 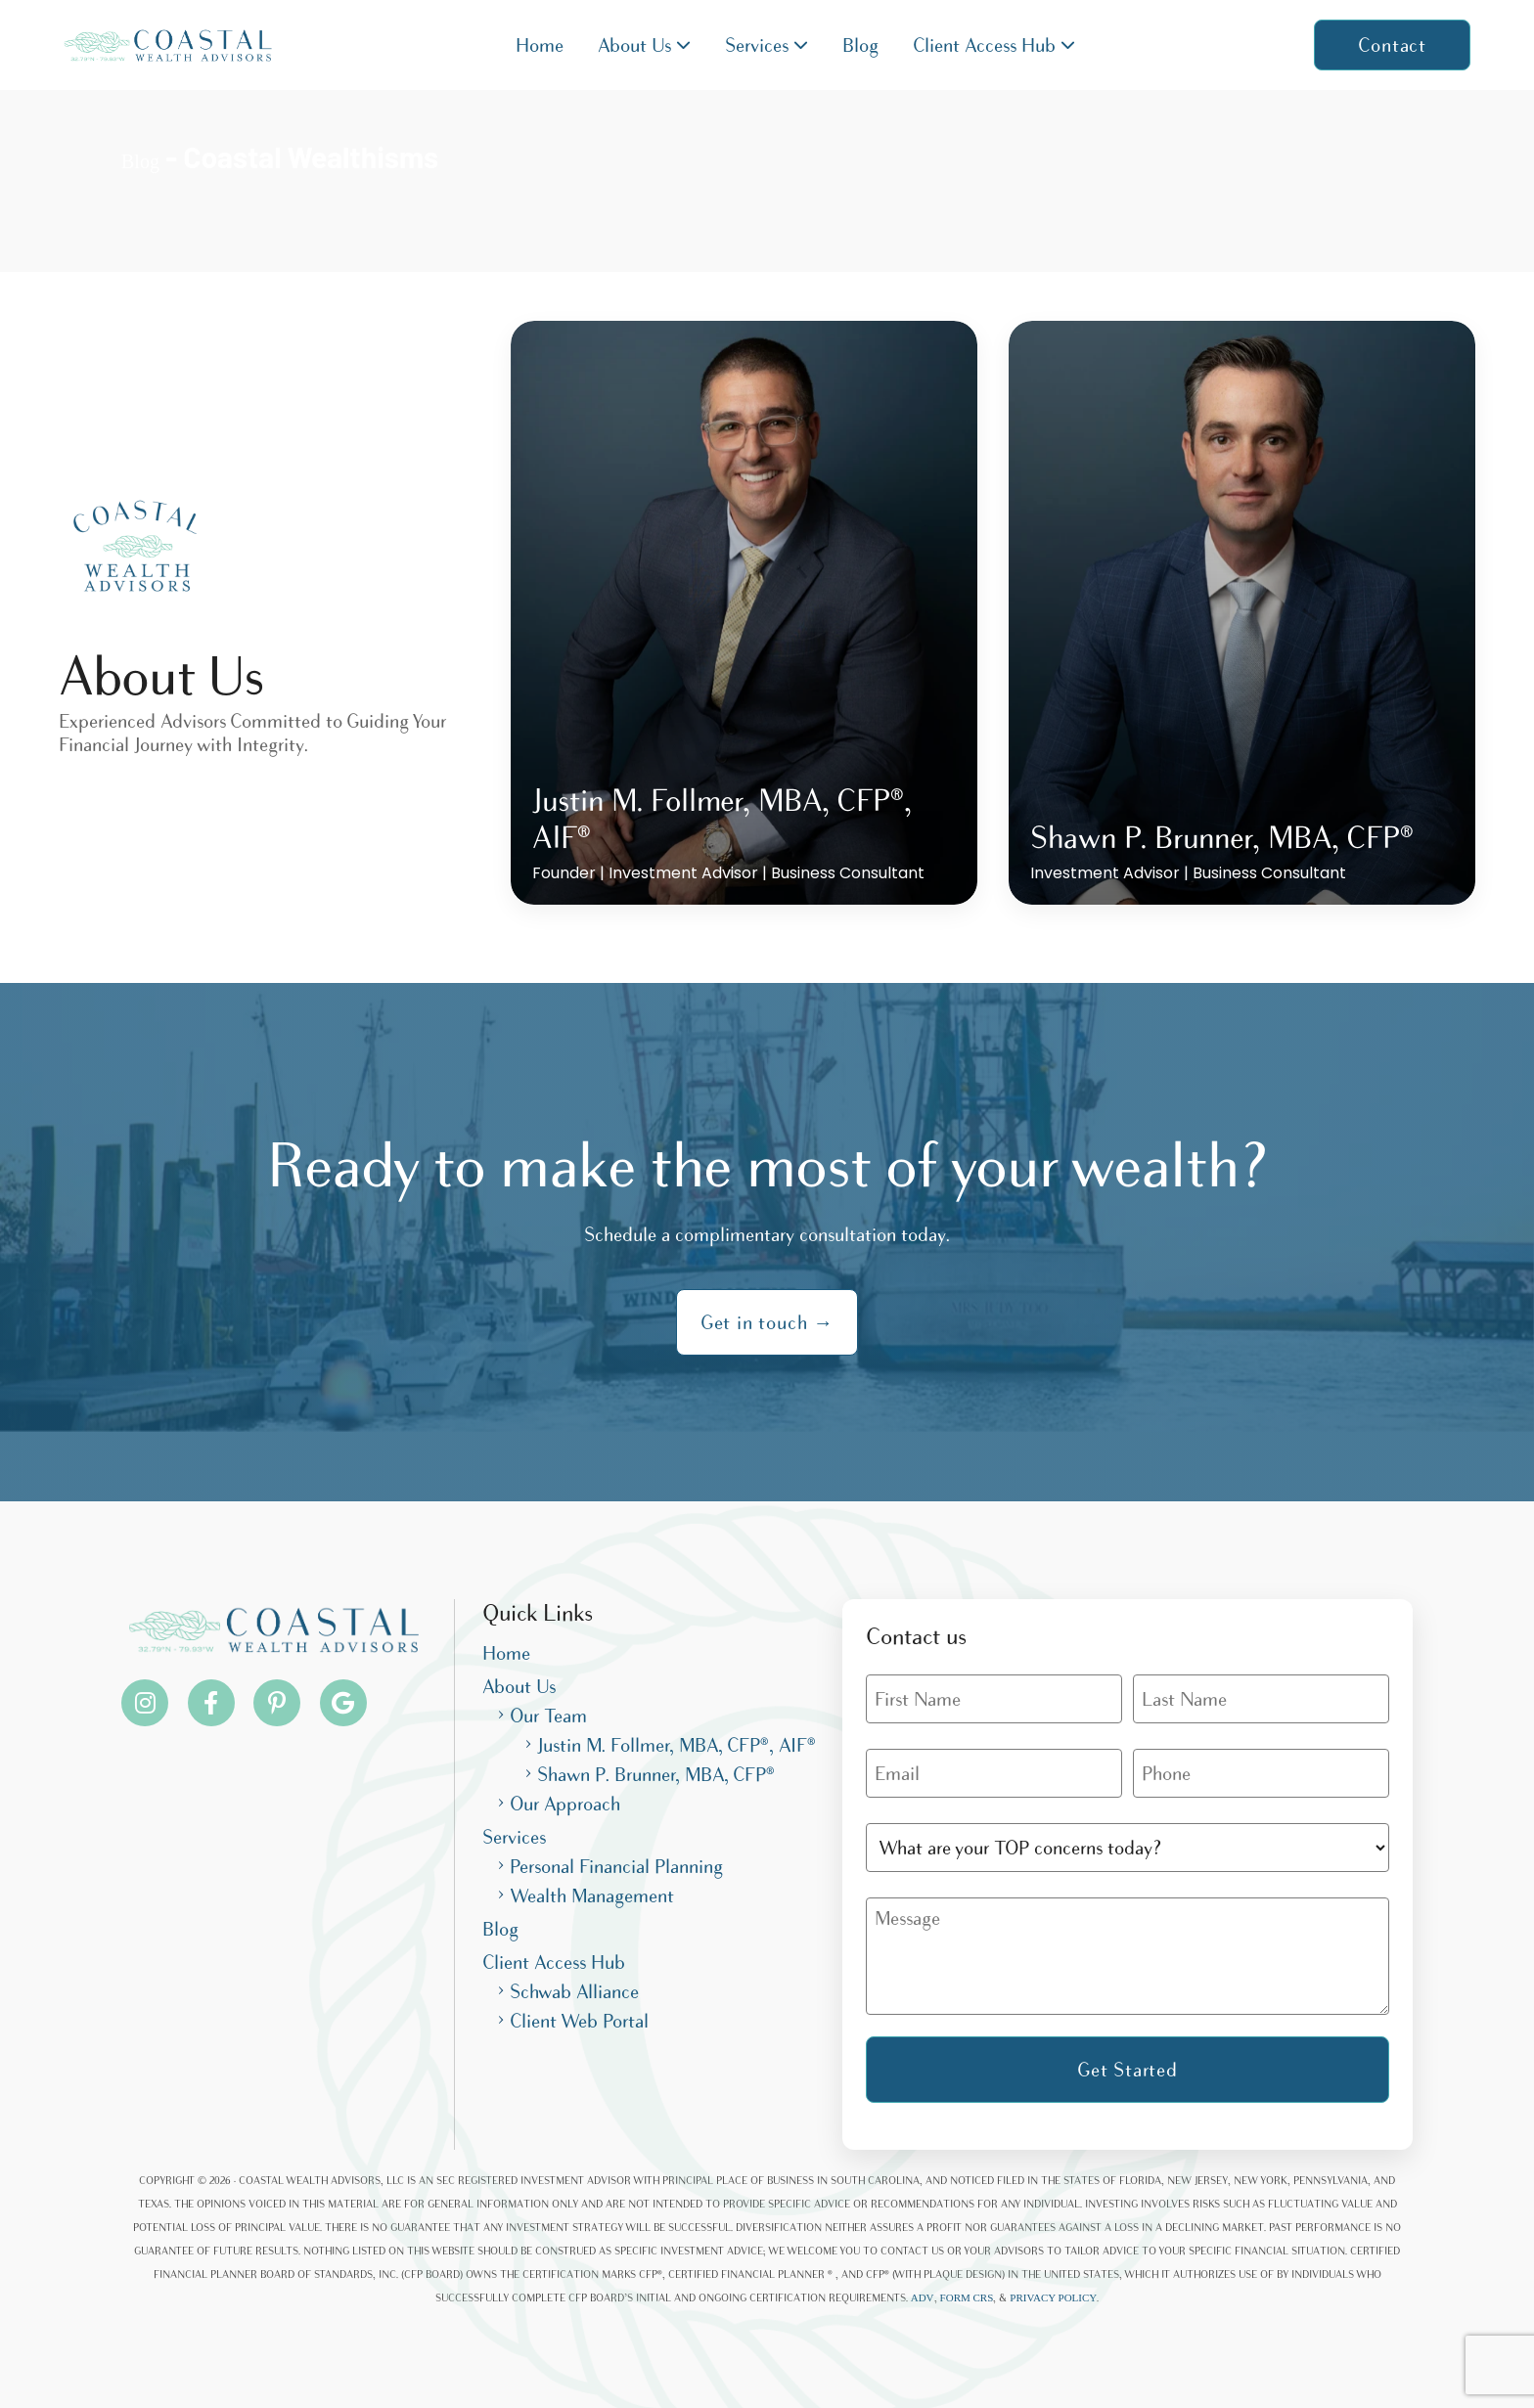 What do you see at coordinates (994, 45) in the screenshot?
I see `Client Access Hub` at bounding box center [994, 45].